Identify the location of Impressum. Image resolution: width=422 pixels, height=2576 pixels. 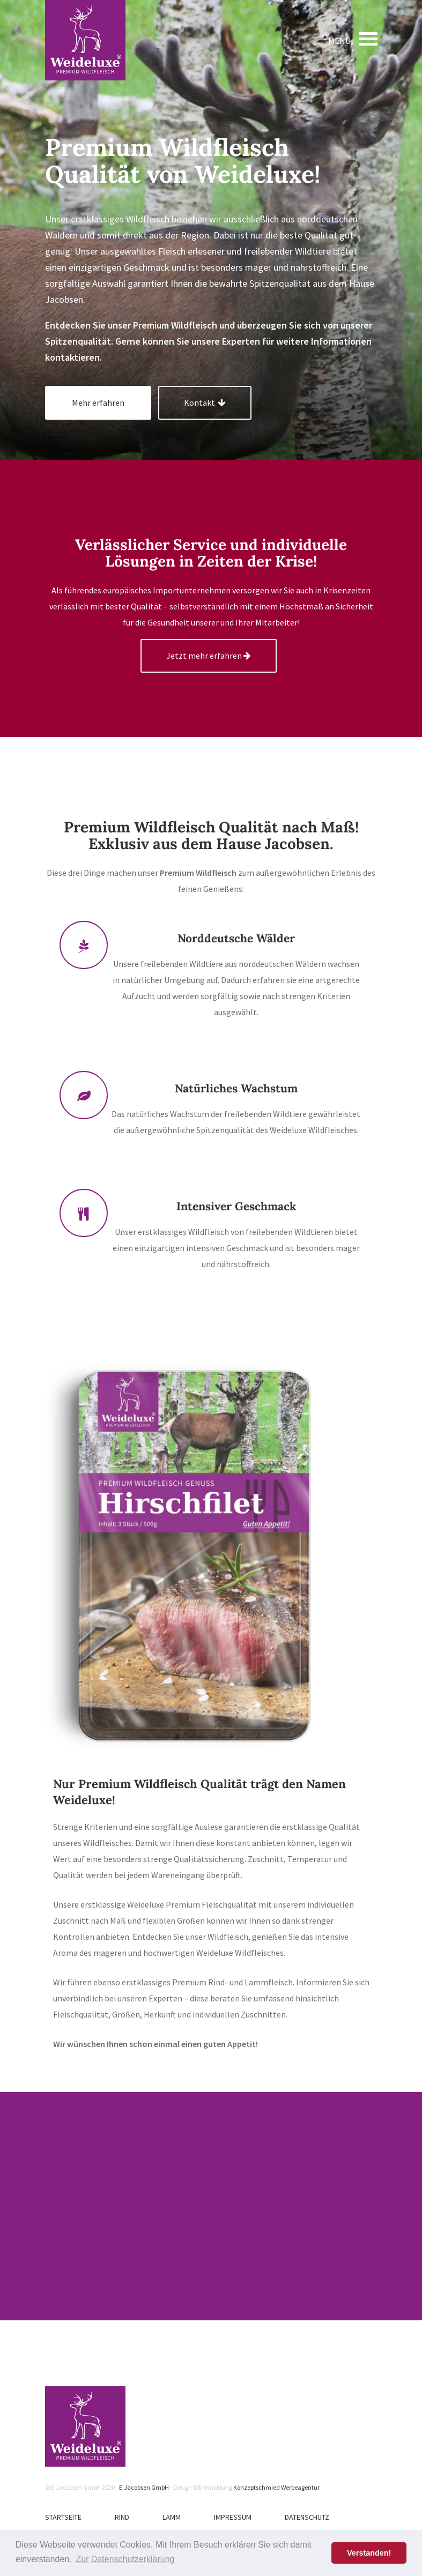
(232, 2517).